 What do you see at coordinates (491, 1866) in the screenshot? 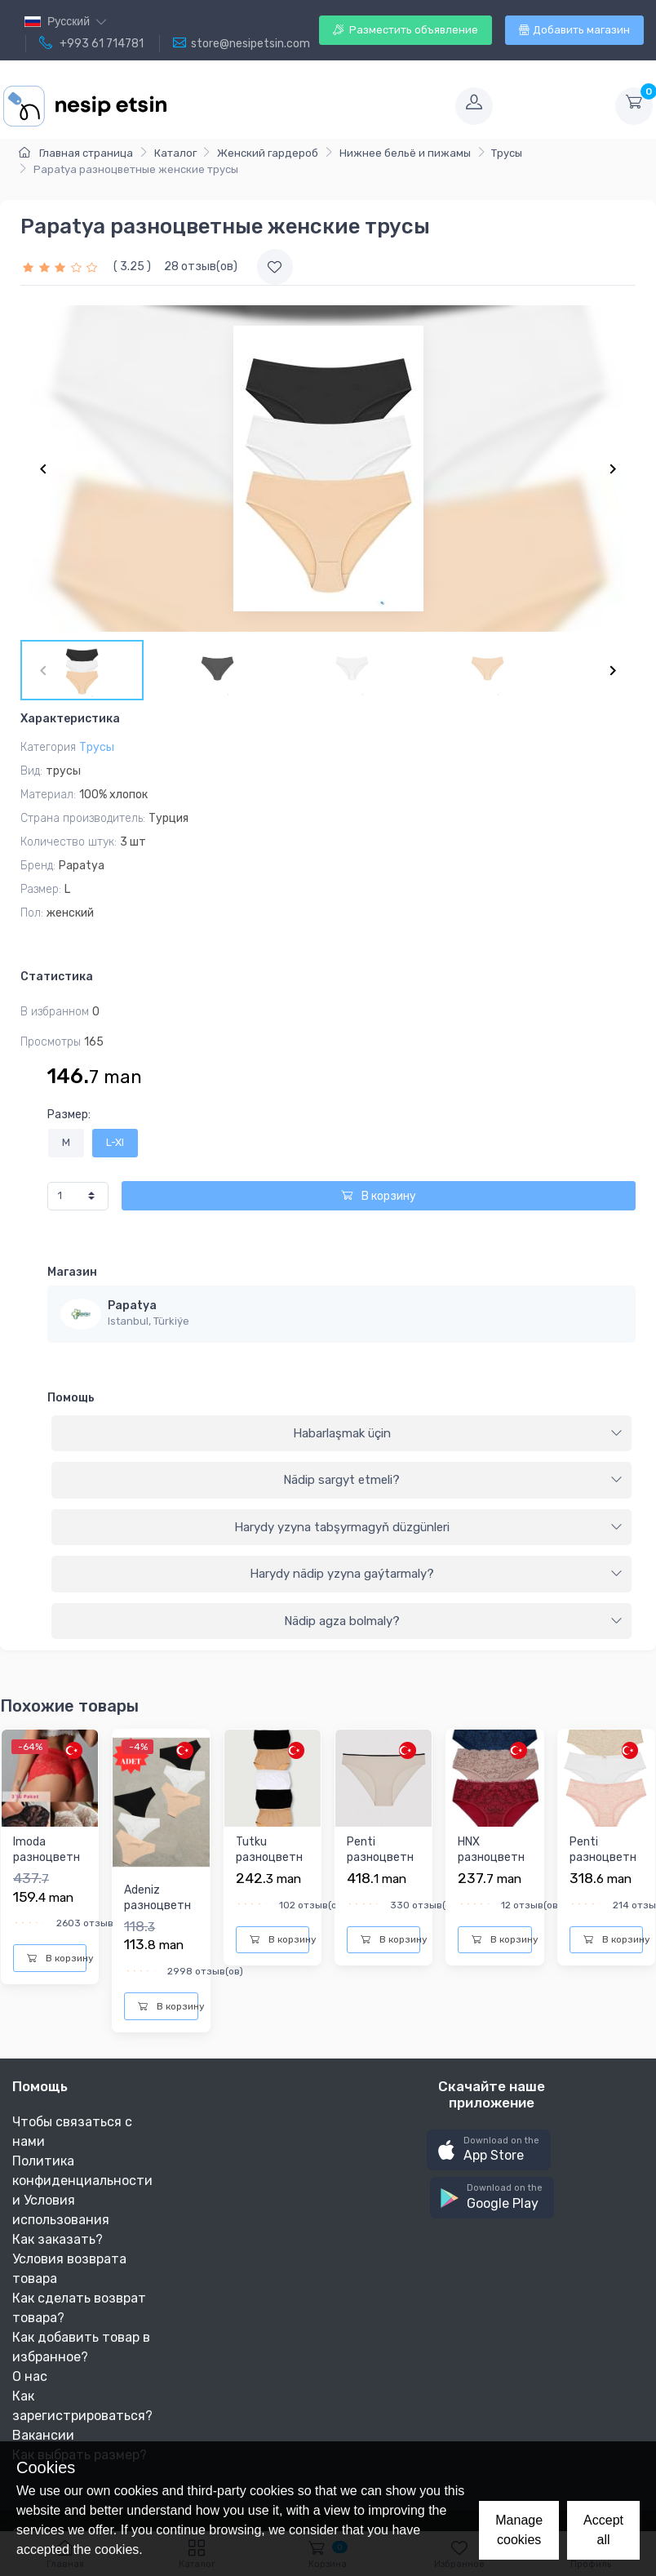
I see `HNX разноцветныe женскиe трусы` at bounding box center [491, 1866].